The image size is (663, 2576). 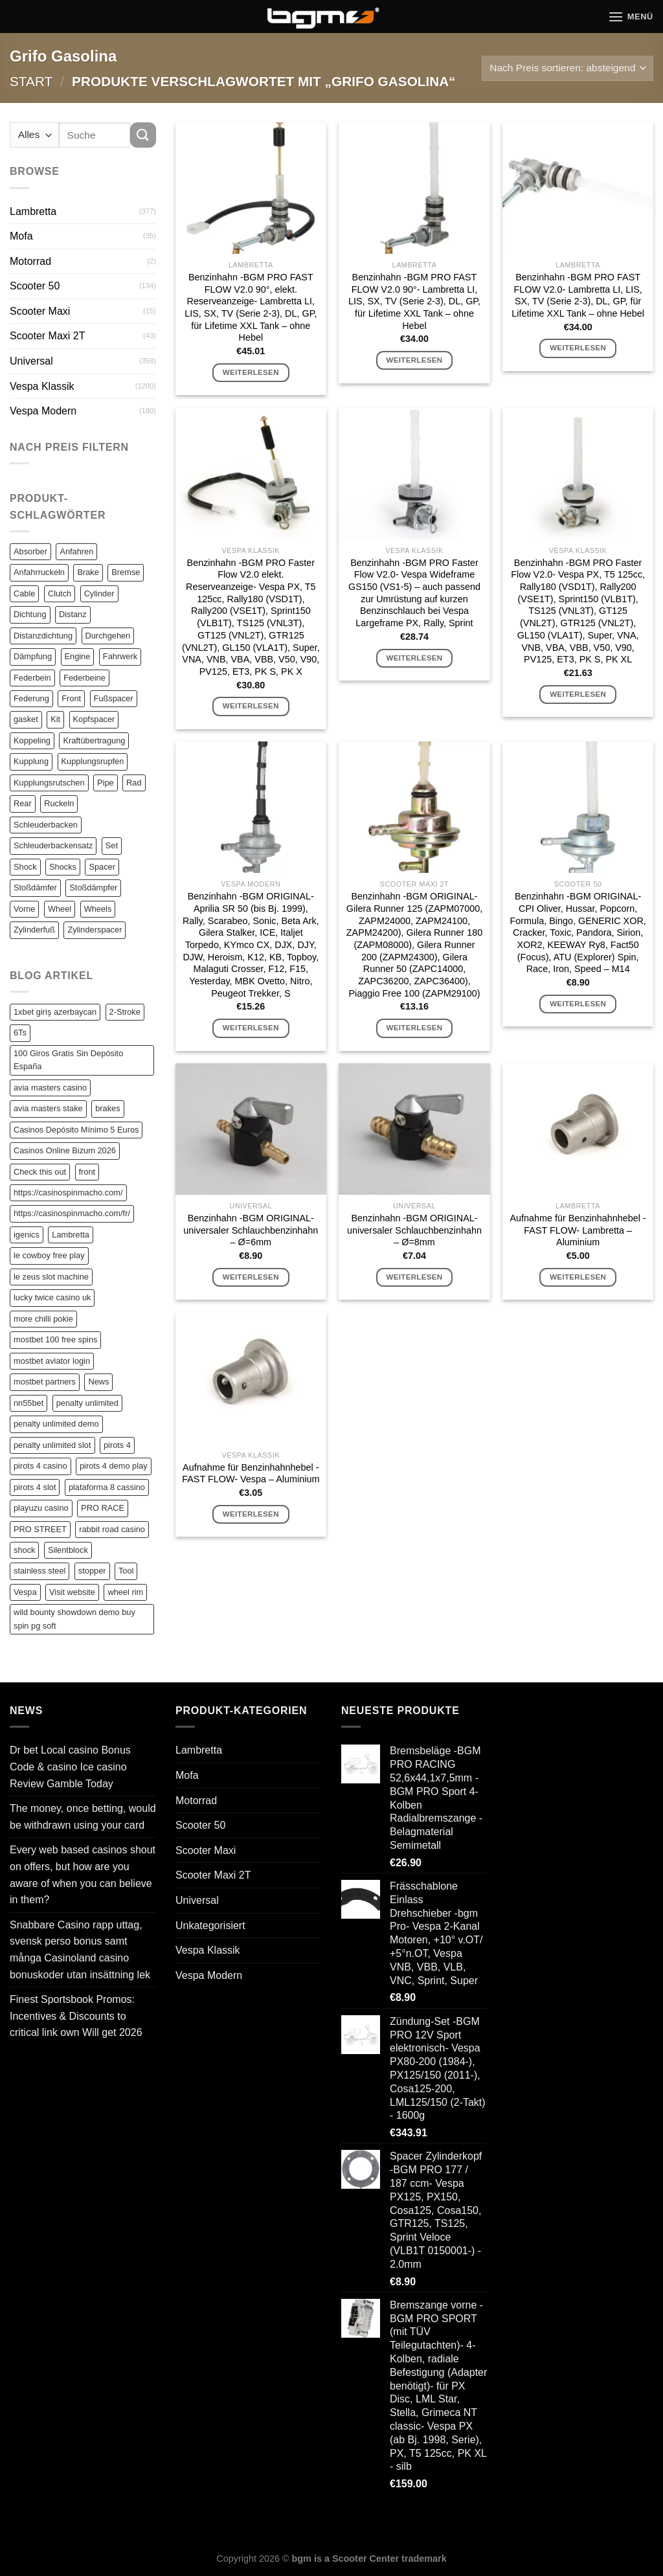 What do you see at coordinates (72, 1213) in the screenshot?
I see `https://casinospinmacho.com/fr/ [https://casinospinmacho.com/fr/ (1 Eintrag)]` at bounding box center [72, 1213].